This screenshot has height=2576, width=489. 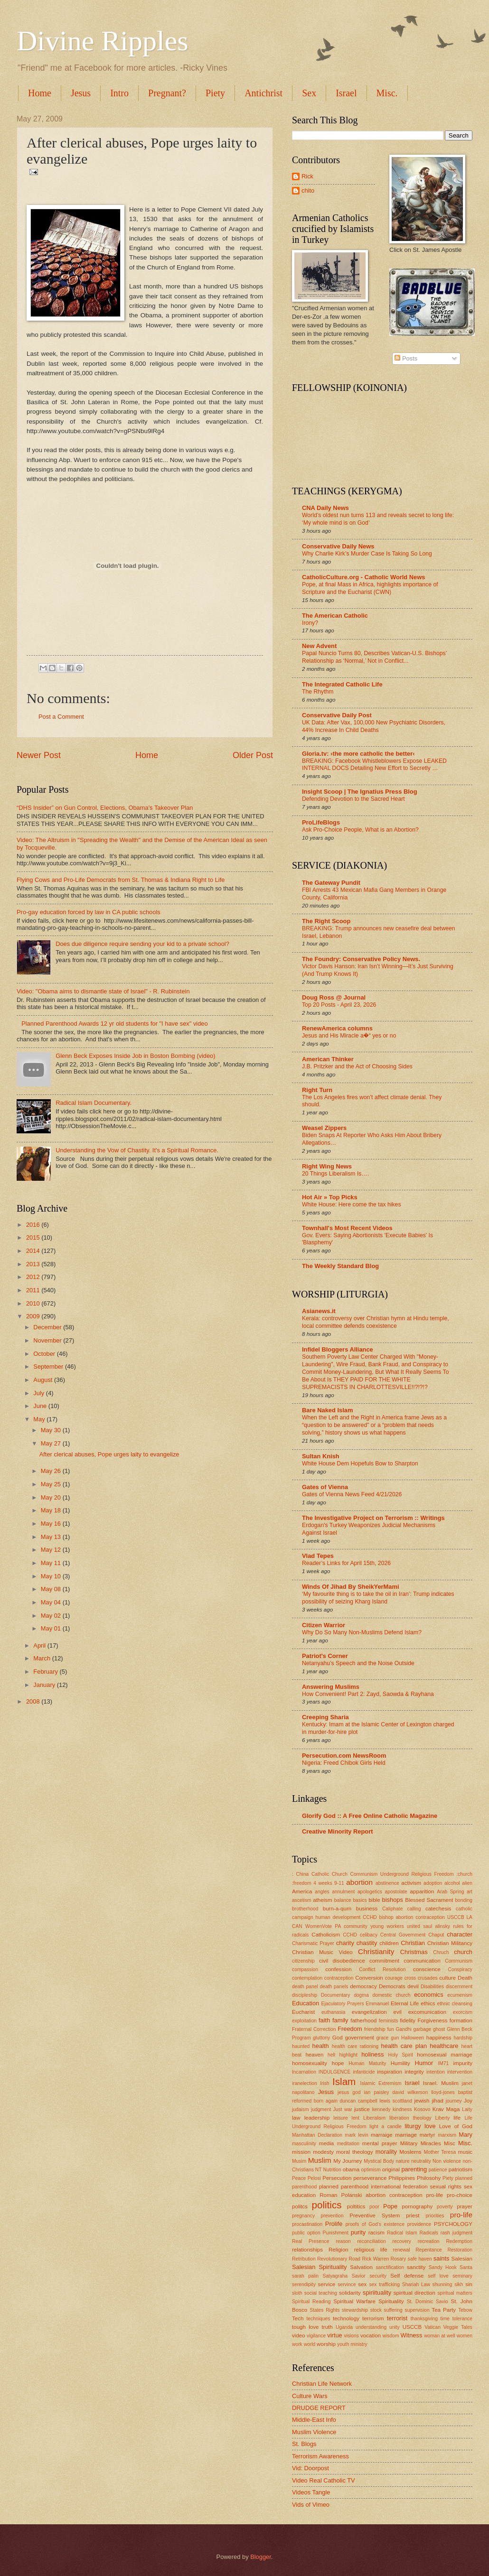 I want to click on video, so click(x=298, y=2335).